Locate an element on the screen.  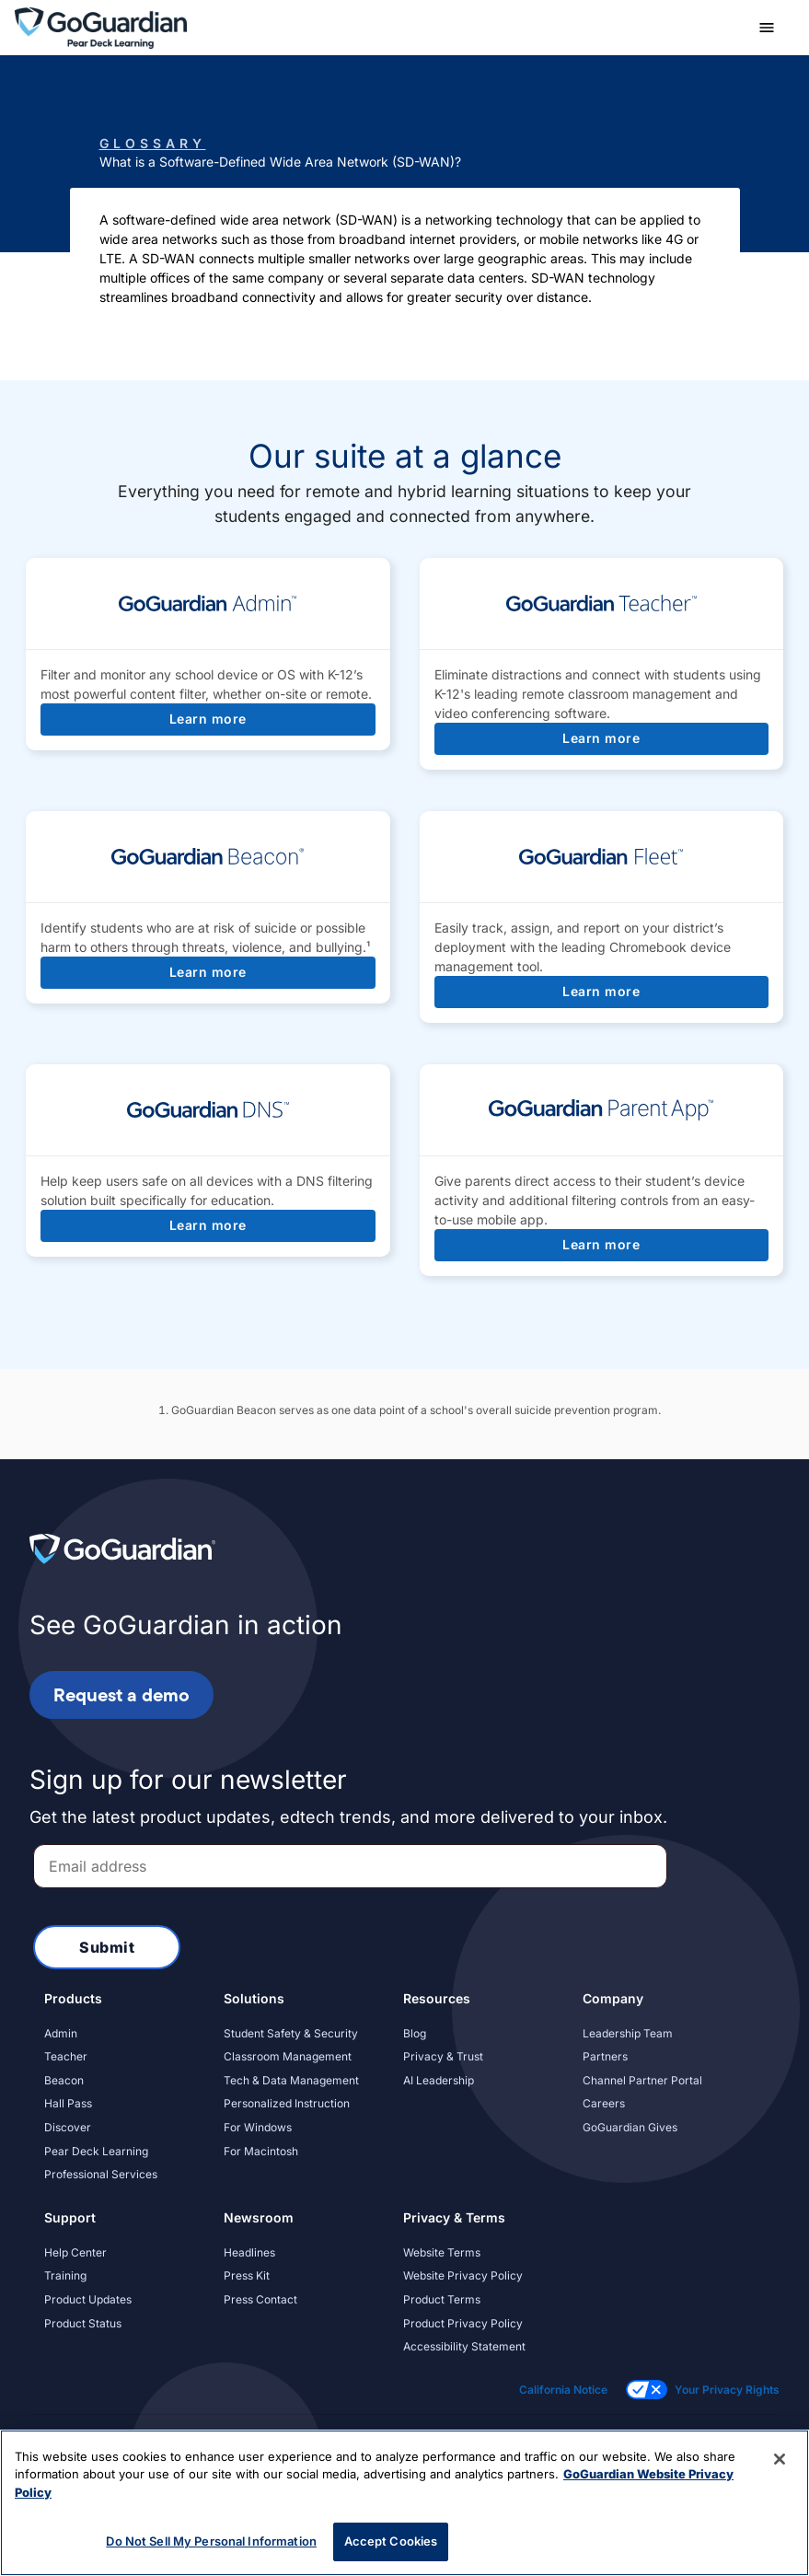
Glossary is located at coordinates (152, 143).